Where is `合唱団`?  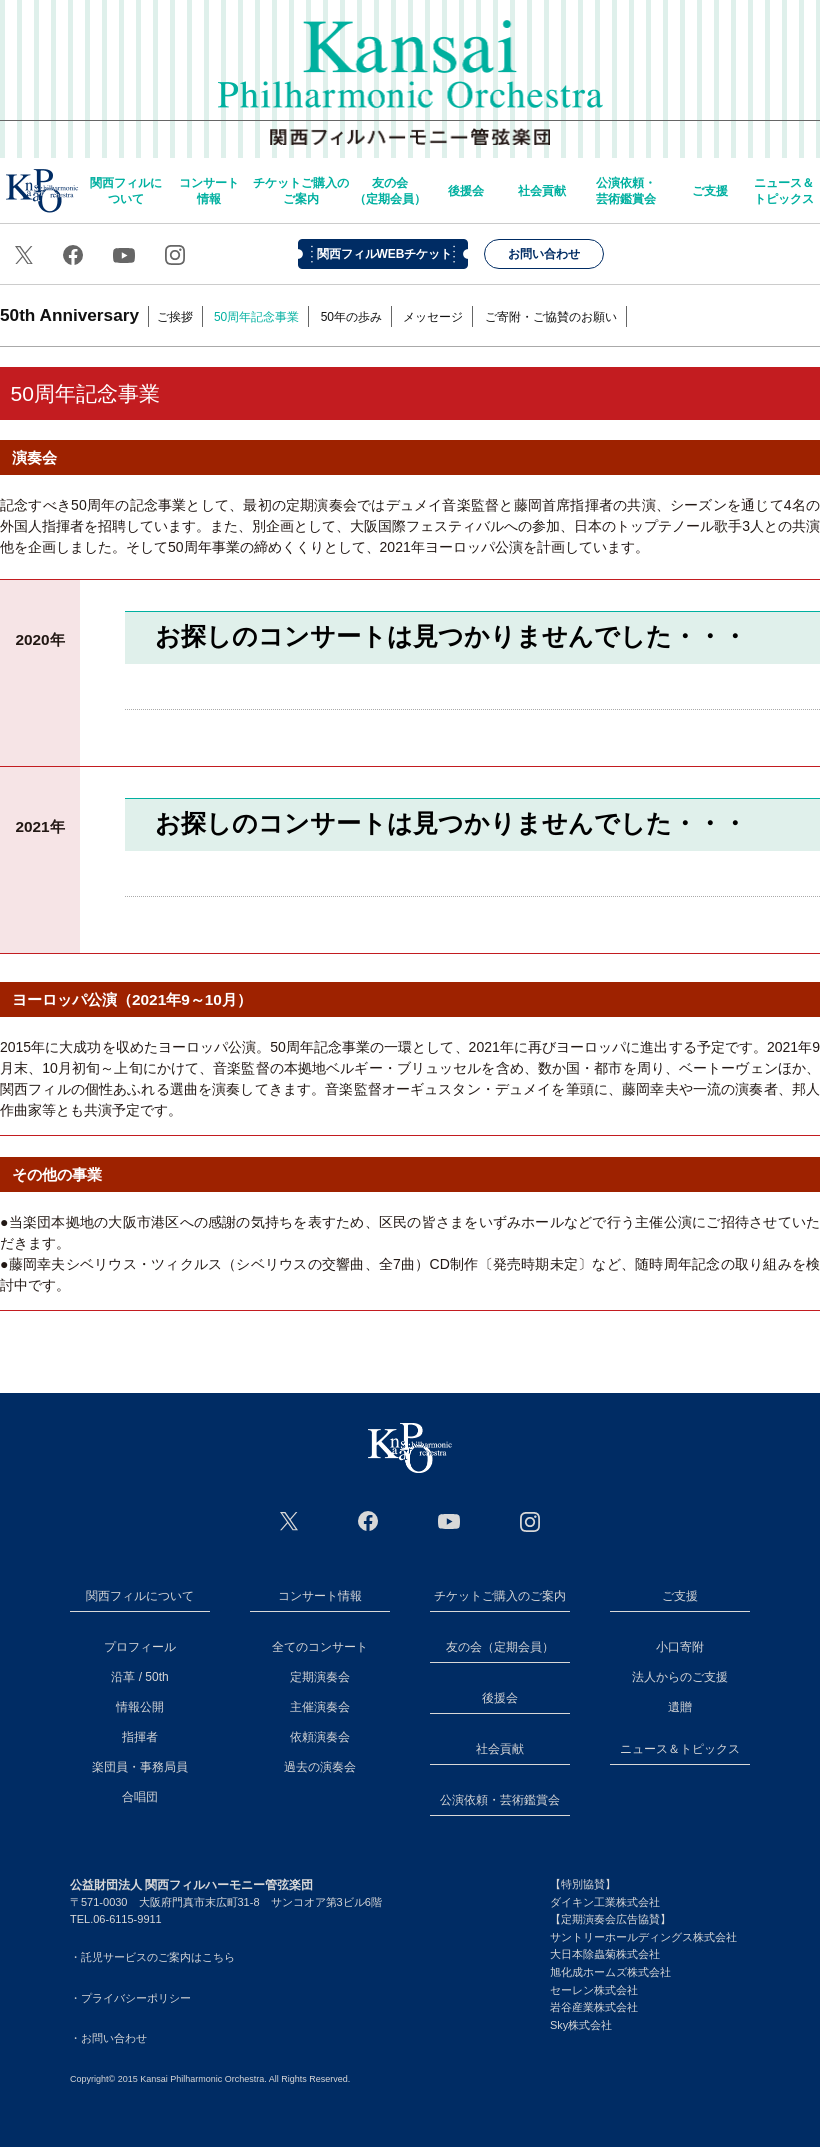
合唱団 is located at coordinates (140, 1797).